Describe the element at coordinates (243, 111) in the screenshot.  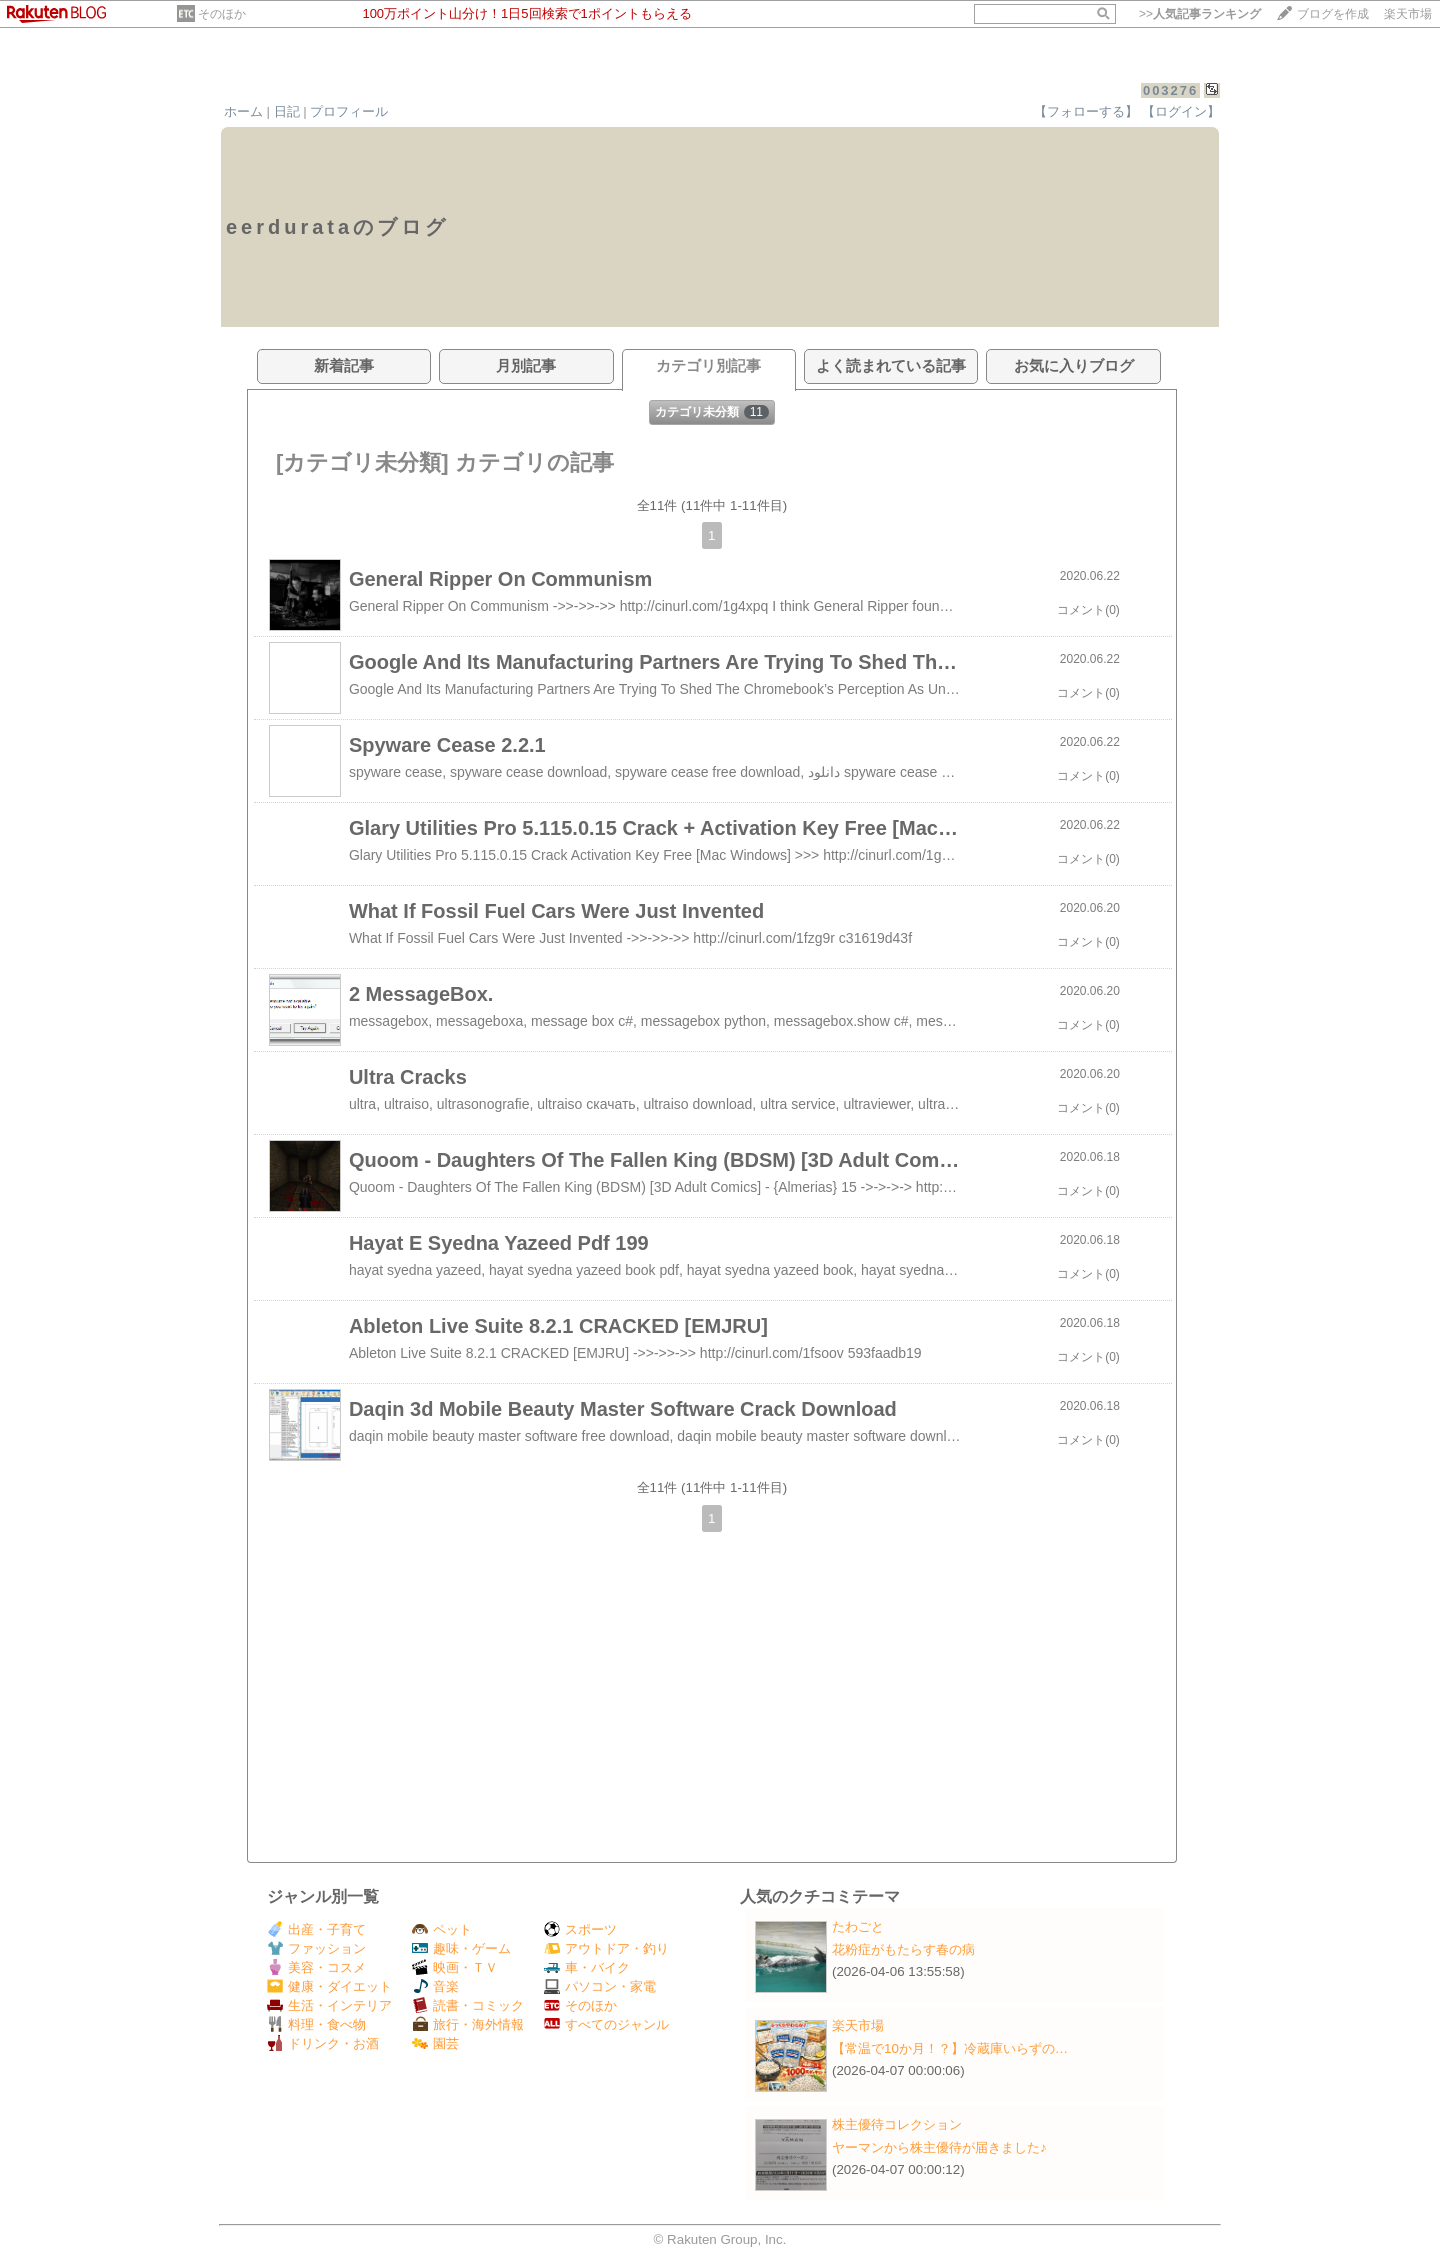
I see `ホーム` at that location.